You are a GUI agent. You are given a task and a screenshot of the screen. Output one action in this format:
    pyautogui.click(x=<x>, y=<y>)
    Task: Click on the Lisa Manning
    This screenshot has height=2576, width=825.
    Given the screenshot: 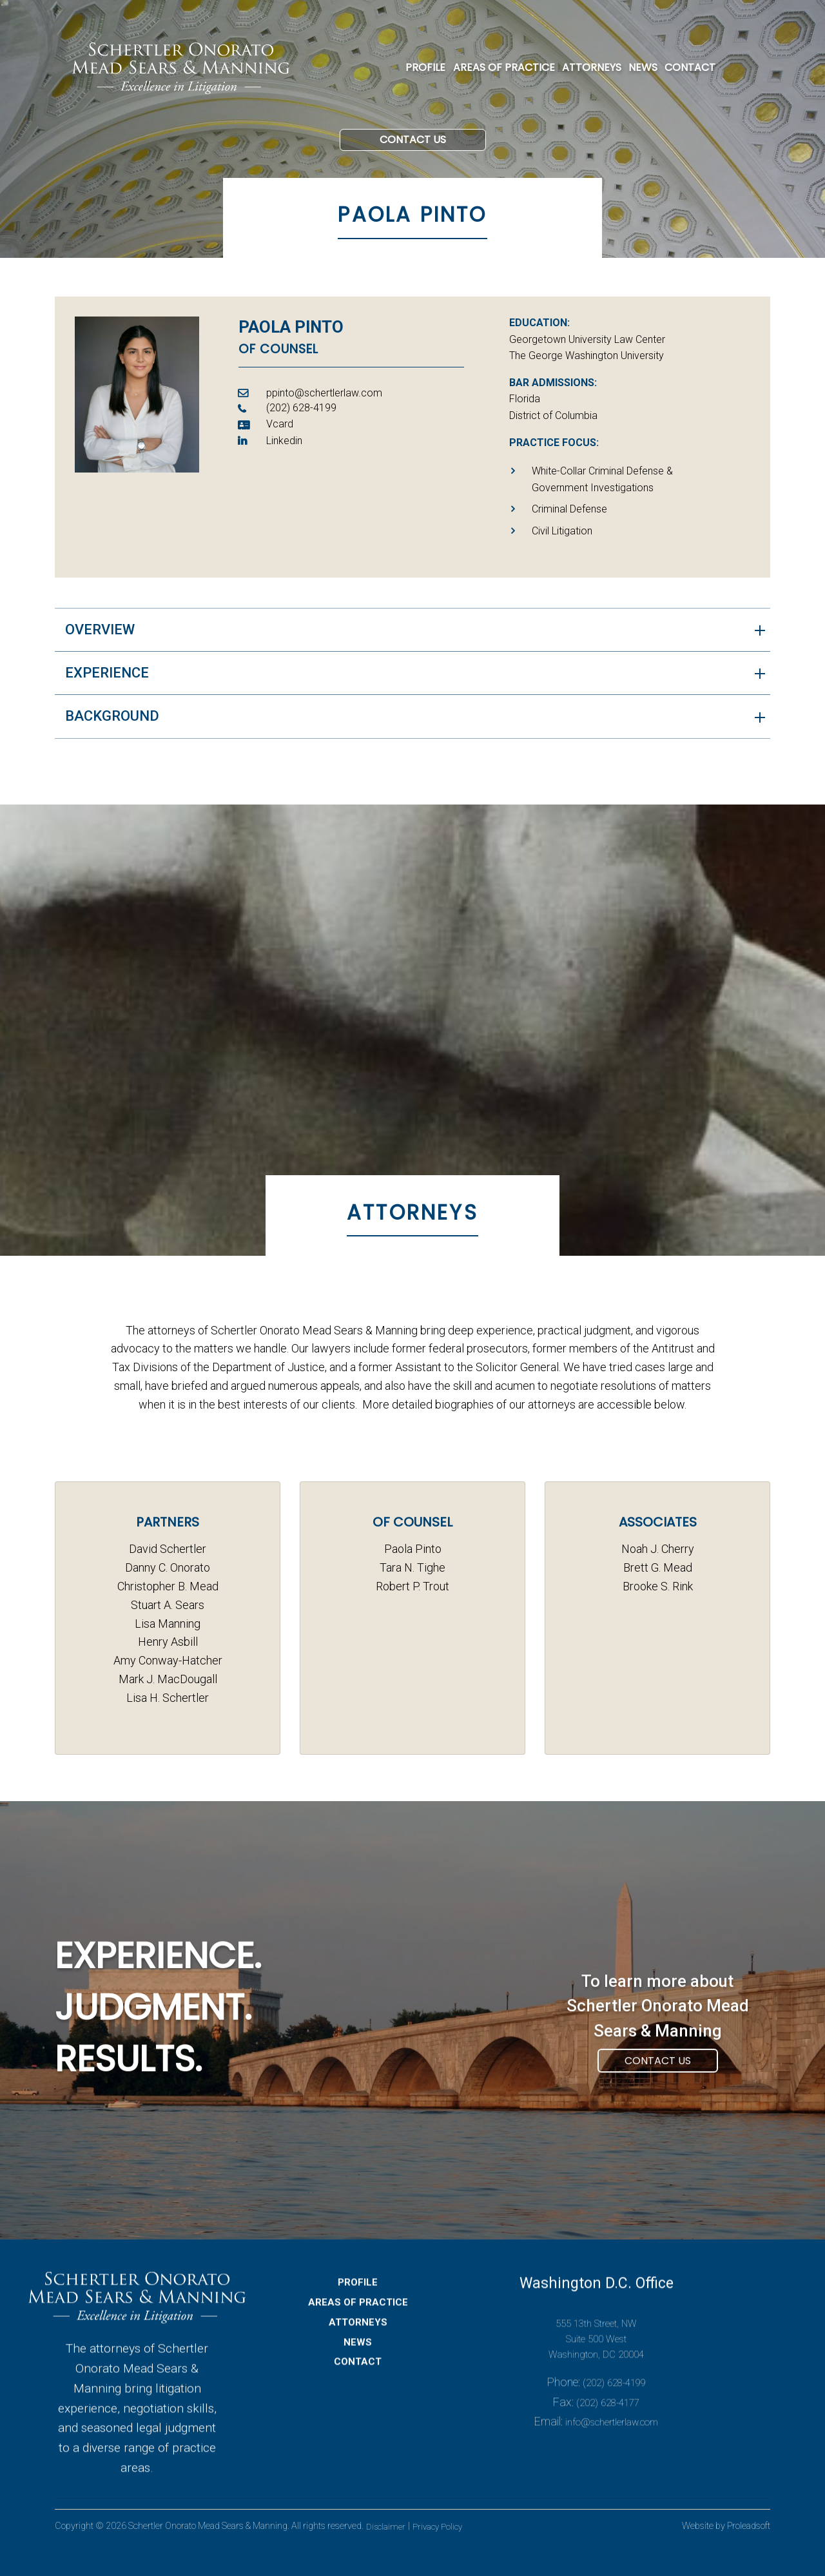 What is the action you would take?
    pyautogui.click(x=167, y=1623)
    